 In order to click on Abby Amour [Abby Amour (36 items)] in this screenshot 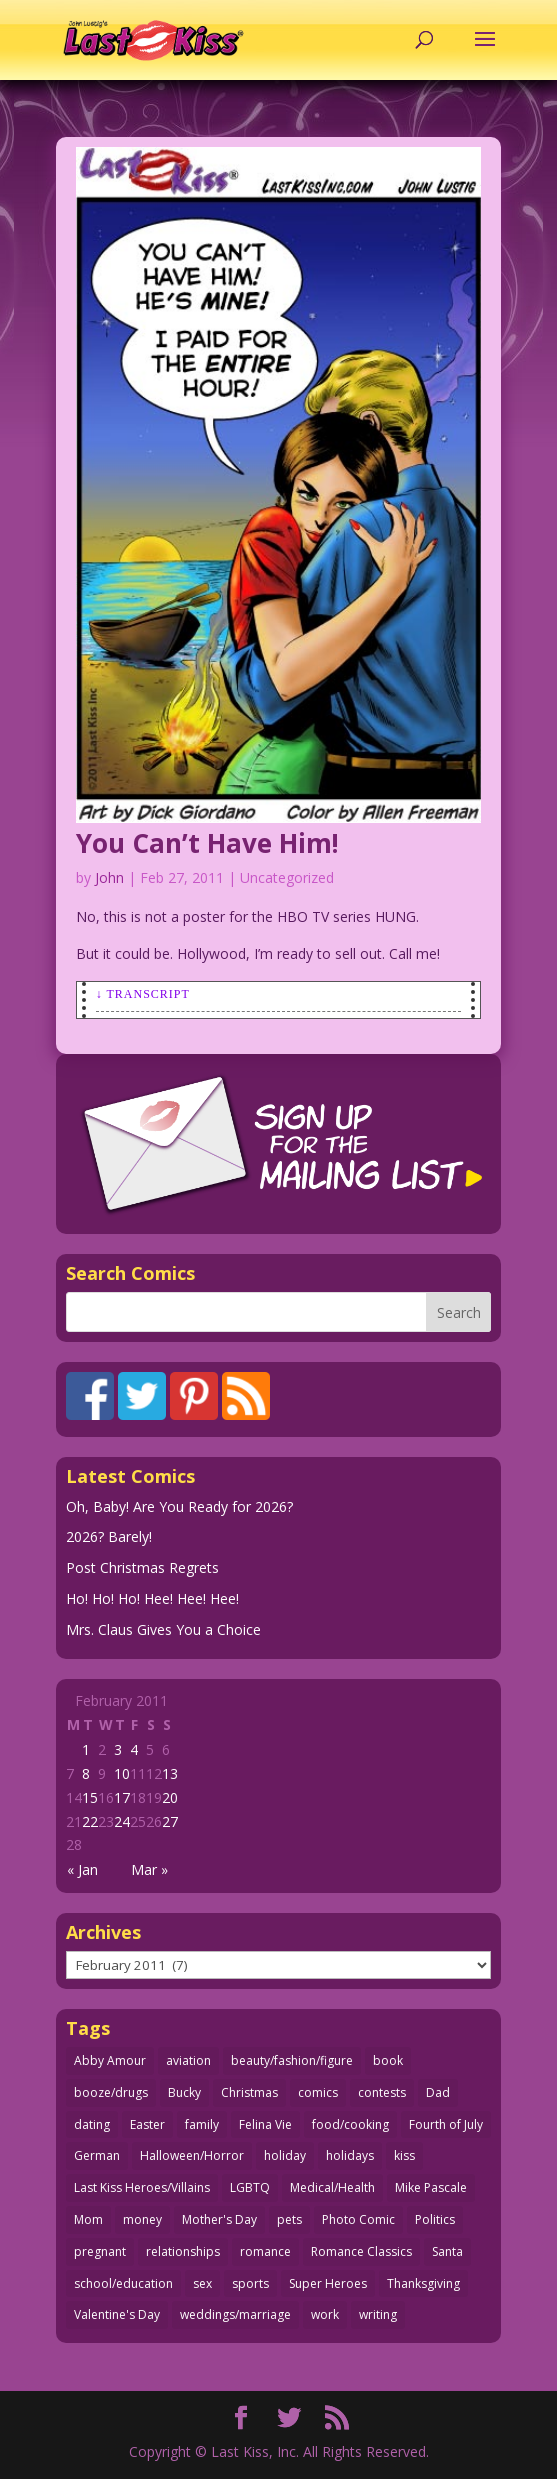, I will do `click(110, 2060)`.